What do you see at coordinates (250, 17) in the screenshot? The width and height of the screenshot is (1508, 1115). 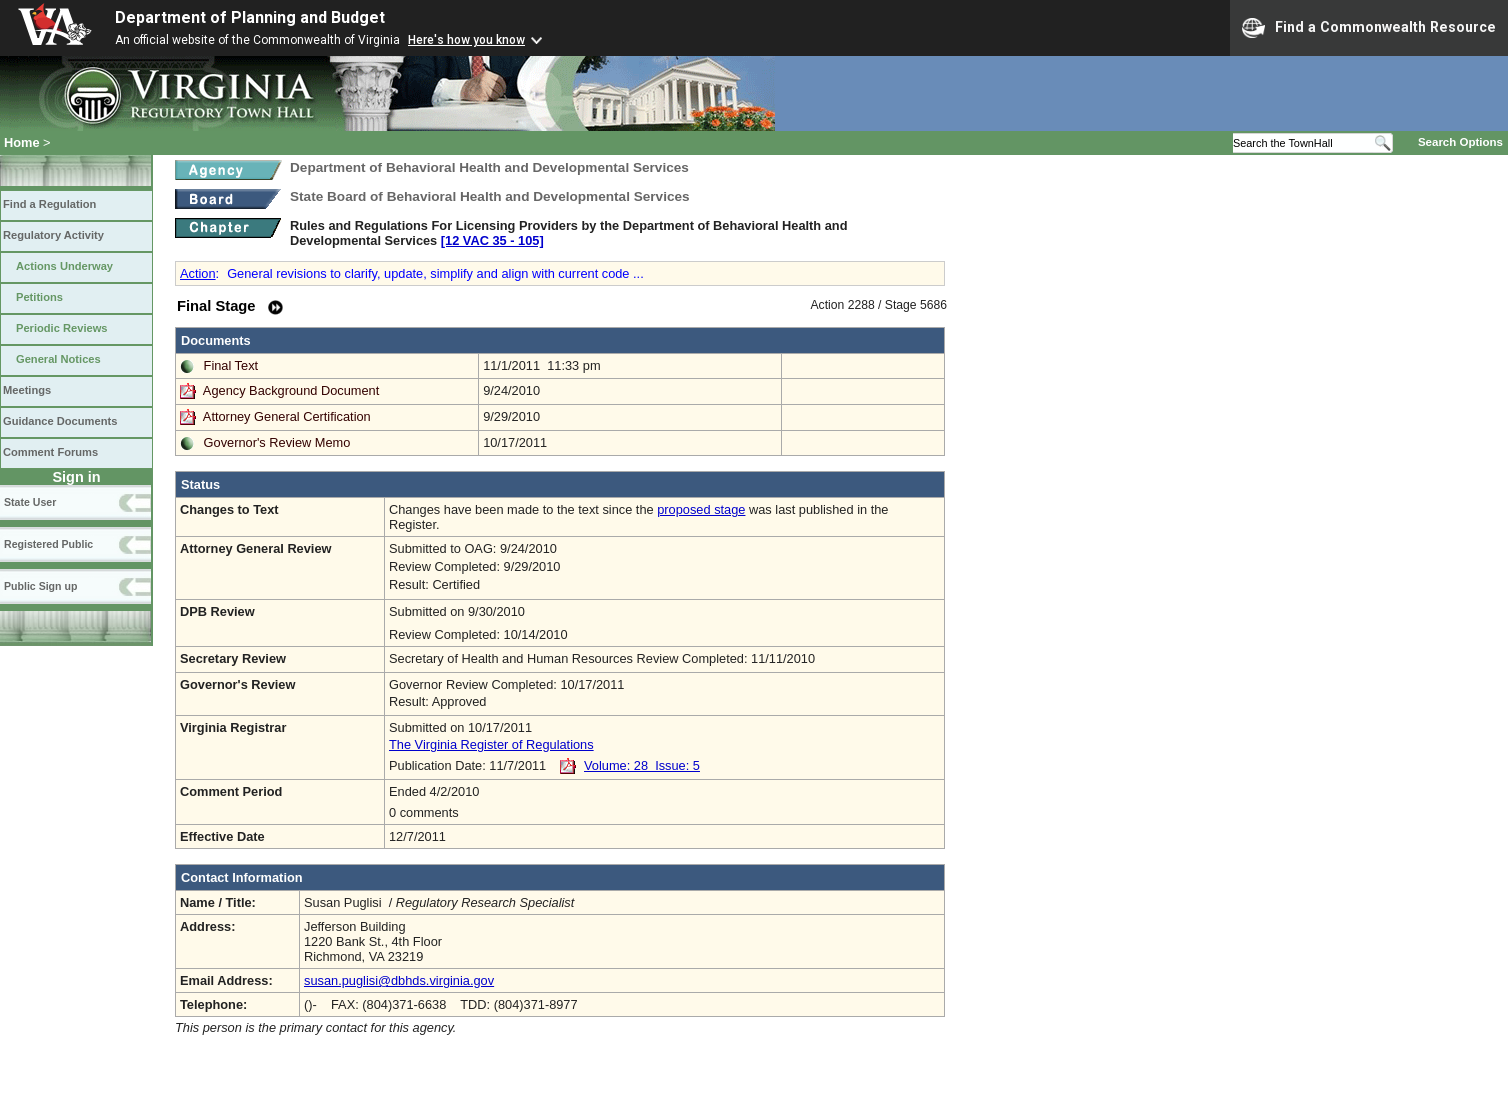 I see `Department of Planning and Budget` at bounding box center [250, 17].